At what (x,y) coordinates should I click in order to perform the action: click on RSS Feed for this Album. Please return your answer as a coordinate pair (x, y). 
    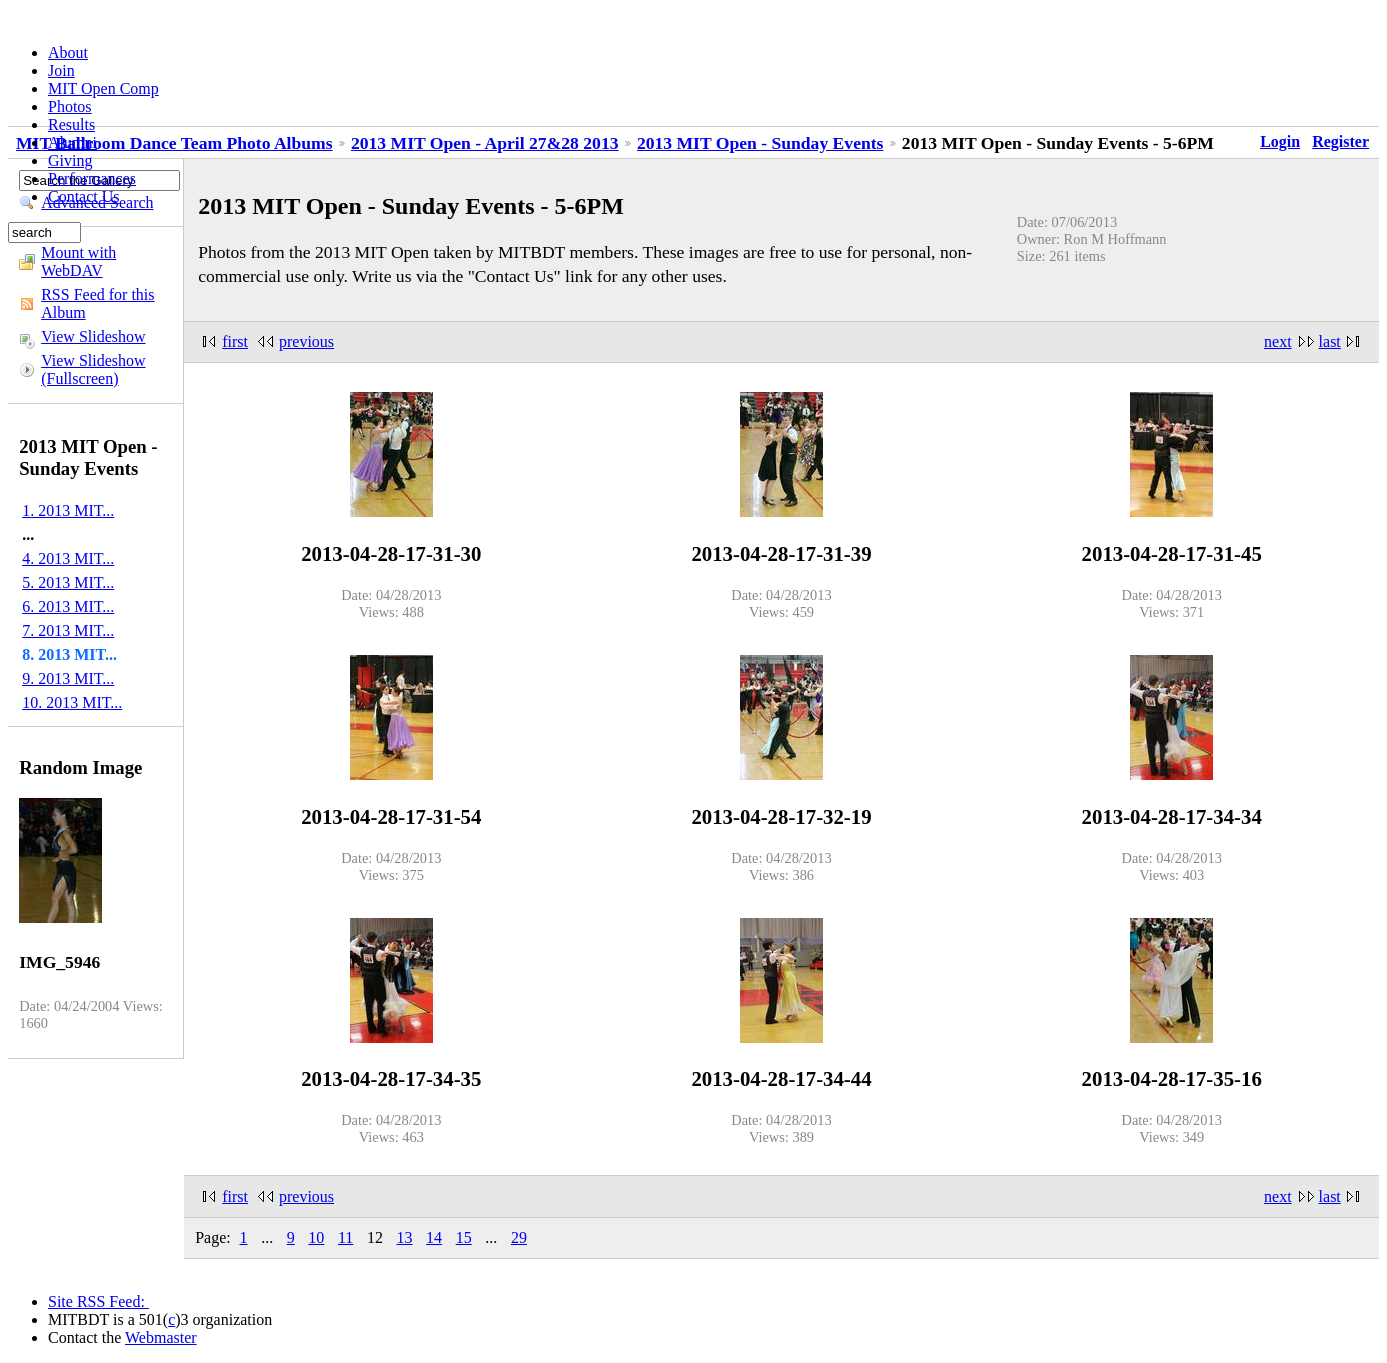
    Looking at the image, I should click on (97, 303).